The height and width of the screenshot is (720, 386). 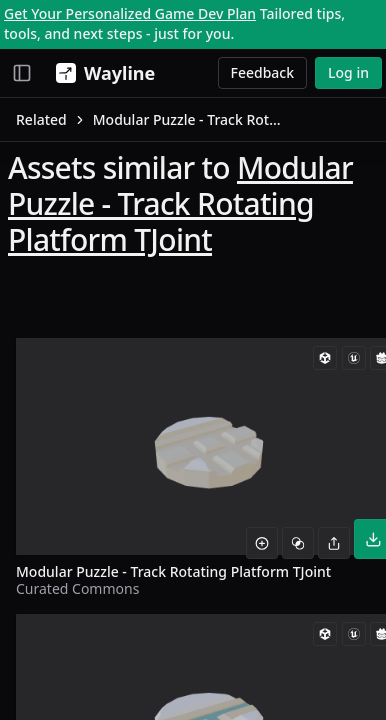 I want to click on Feedback, so click(x=263, y=72).